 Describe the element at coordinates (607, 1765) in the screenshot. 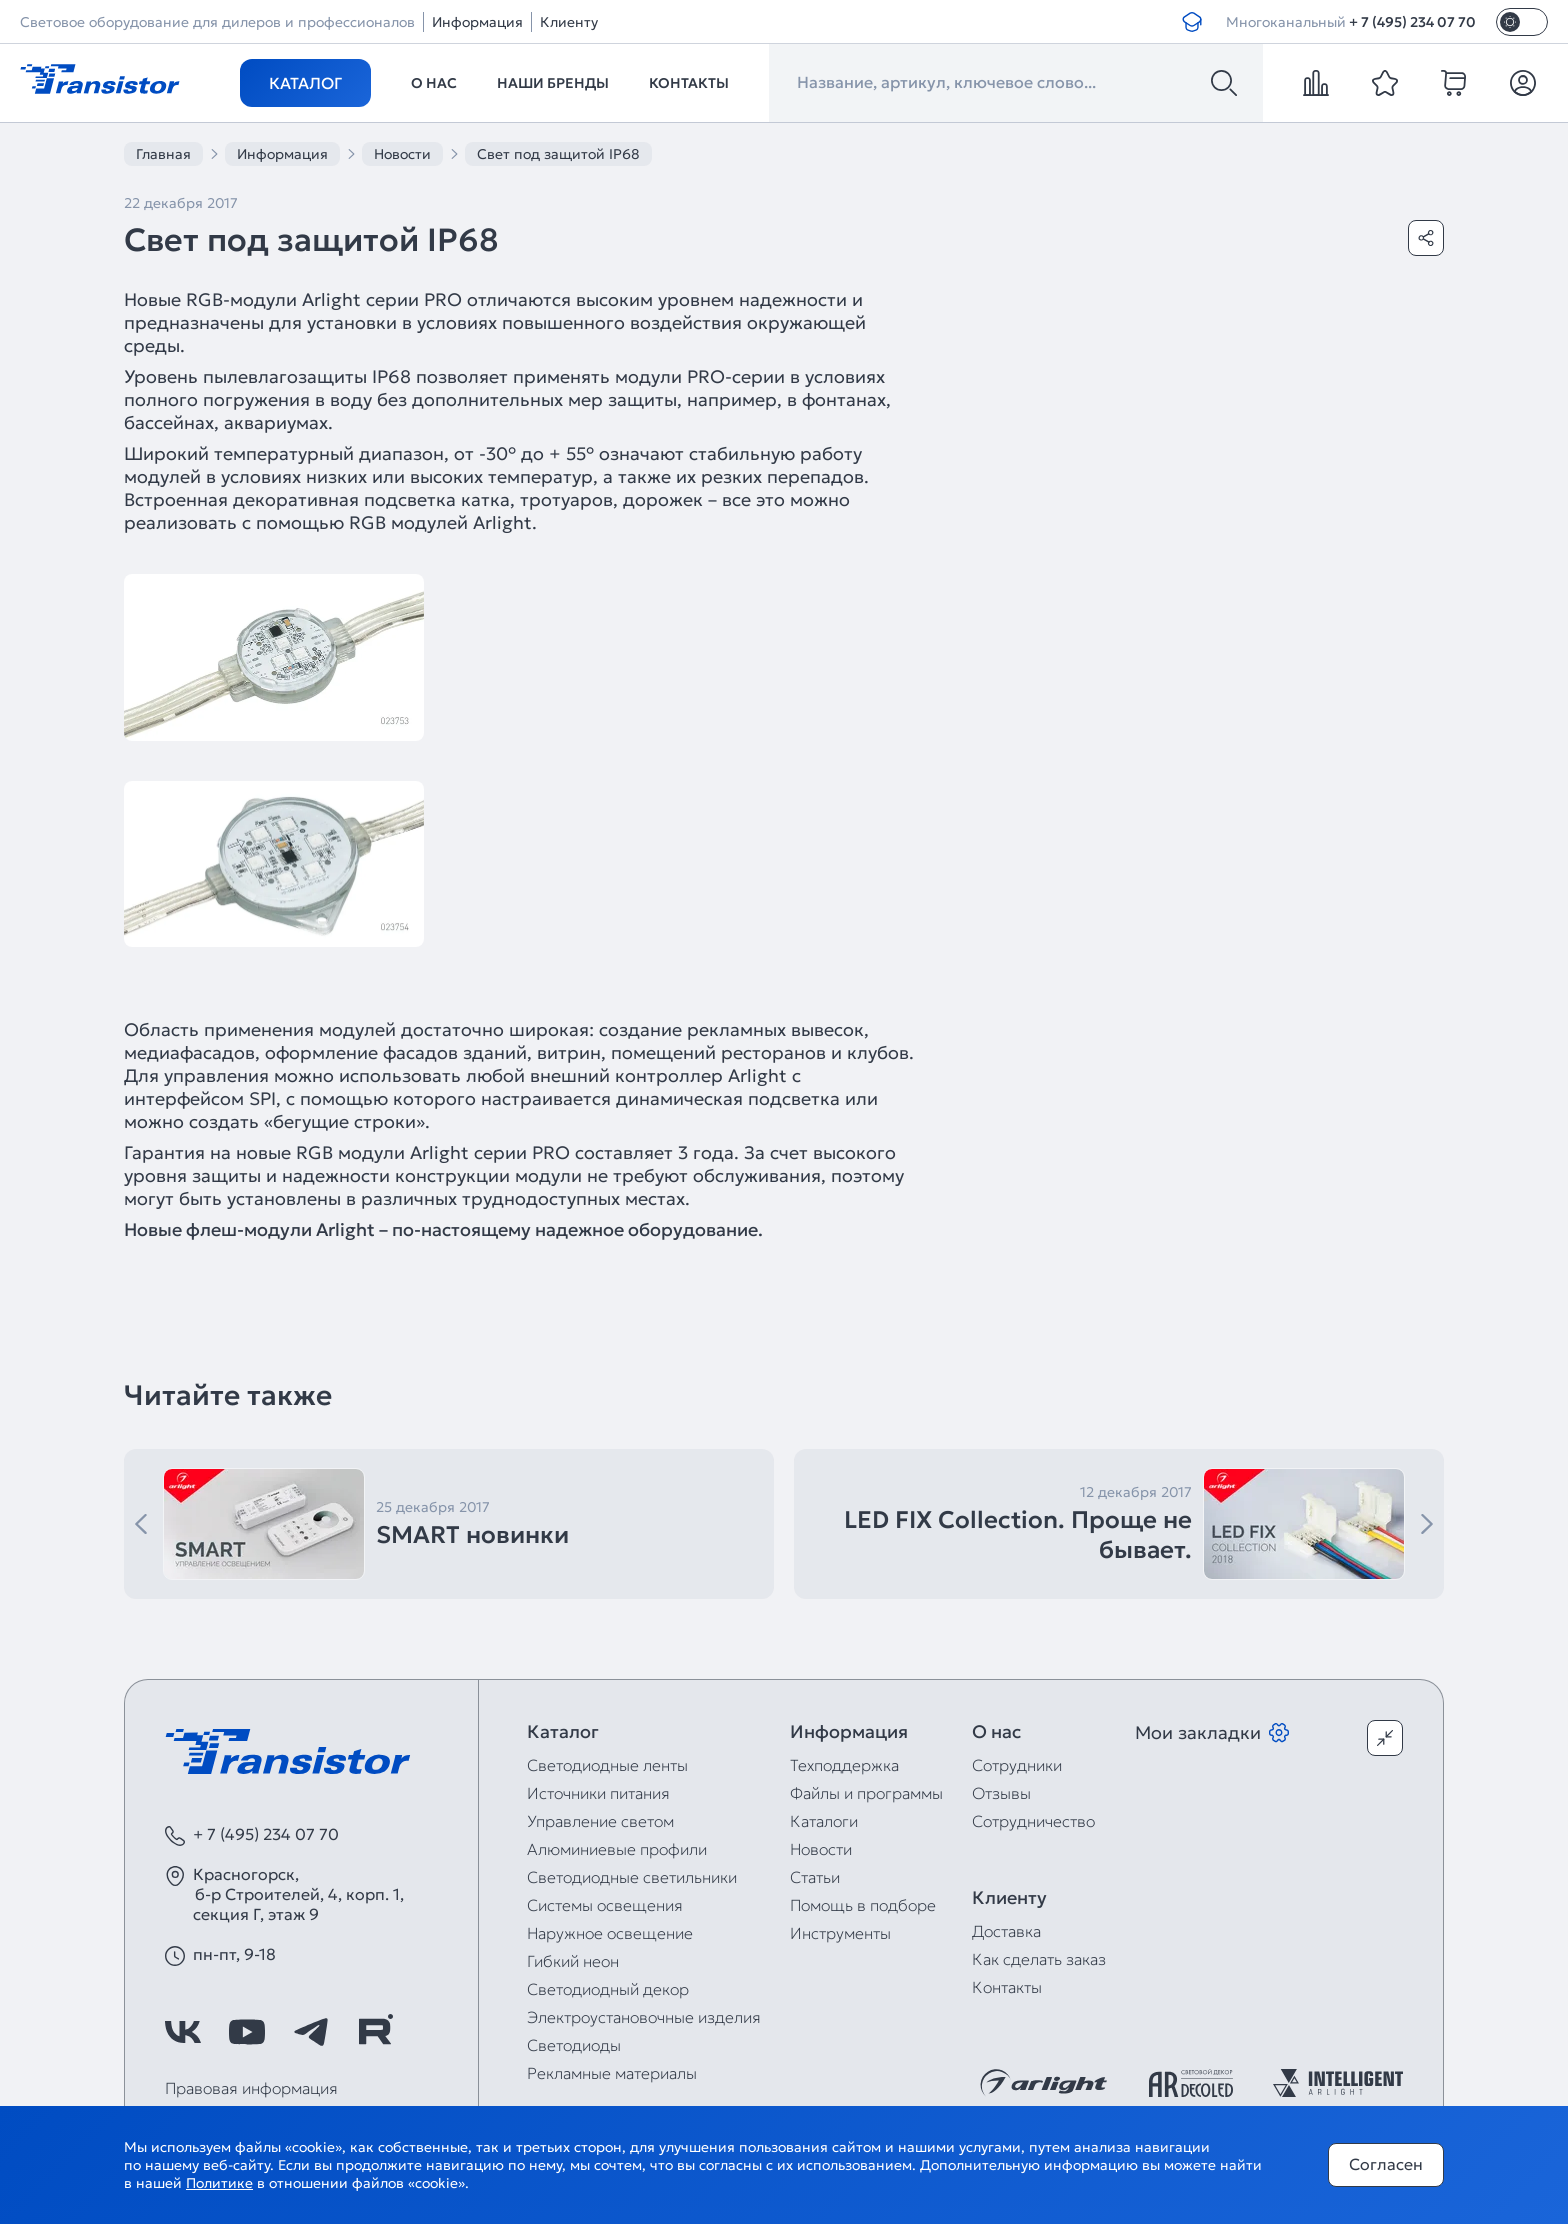

I see `Светодиодные ленты` at that location.